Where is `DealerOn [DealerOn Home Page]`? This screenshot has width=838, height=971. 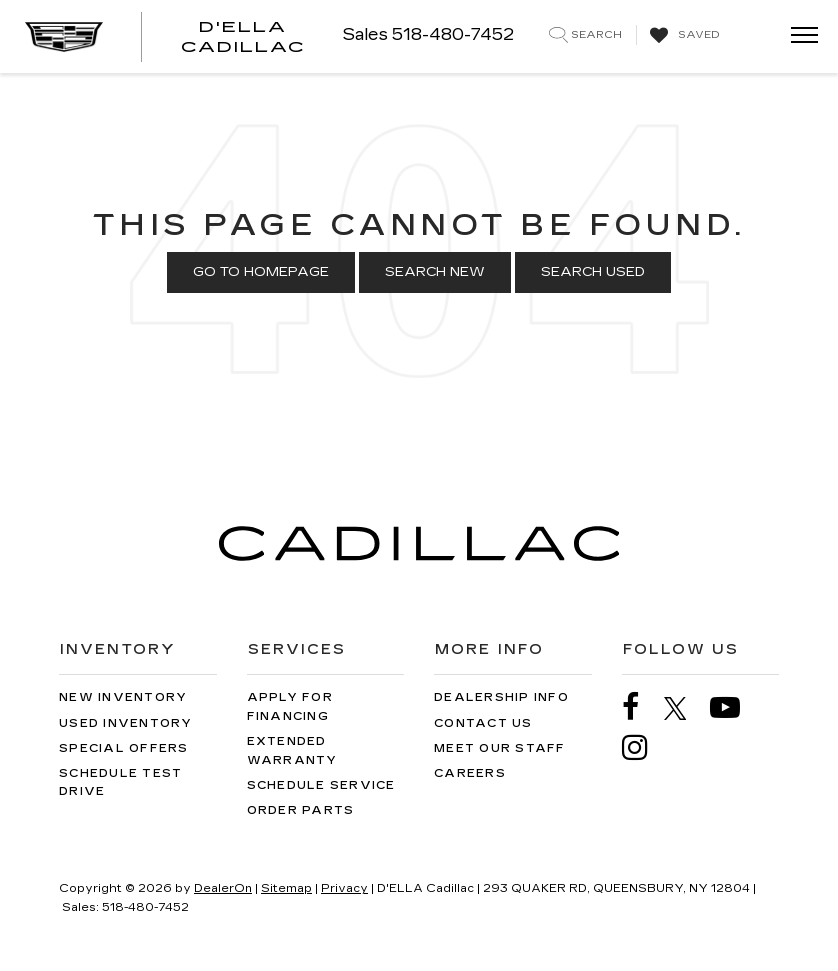 DealerOn [DealerOn Home Page] is located at coordinates (223, 888).